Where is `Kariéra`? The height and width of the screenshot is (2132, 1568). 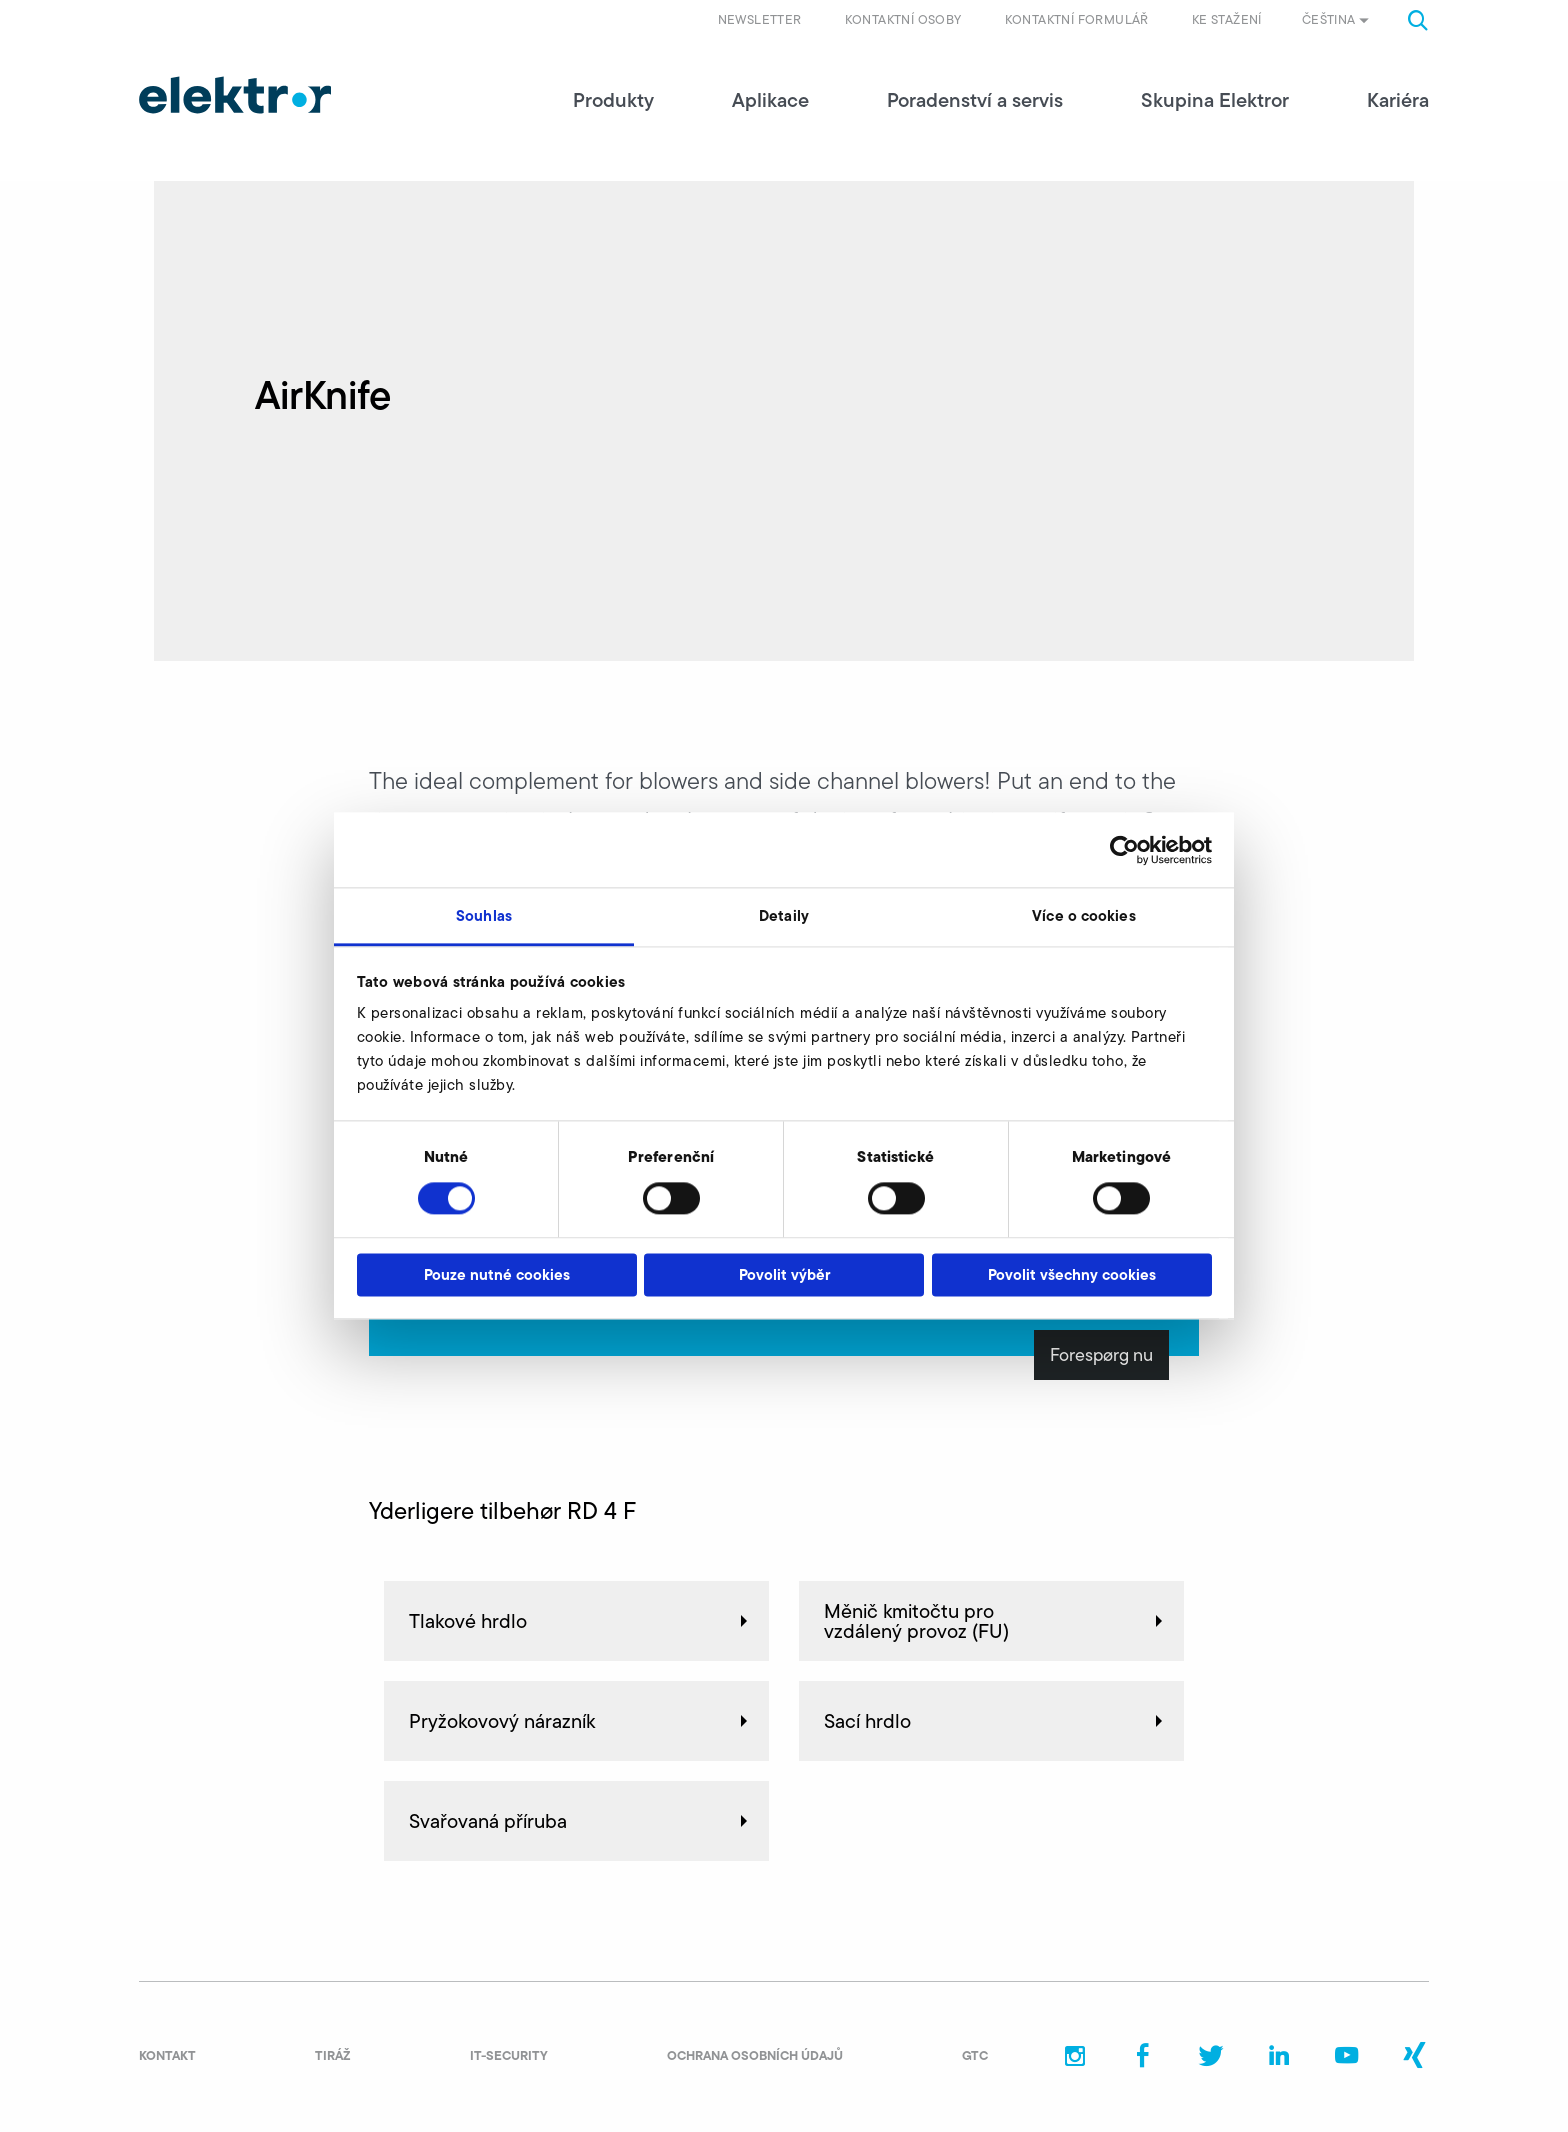
Kariéra is located at coordinates (1398, 100).